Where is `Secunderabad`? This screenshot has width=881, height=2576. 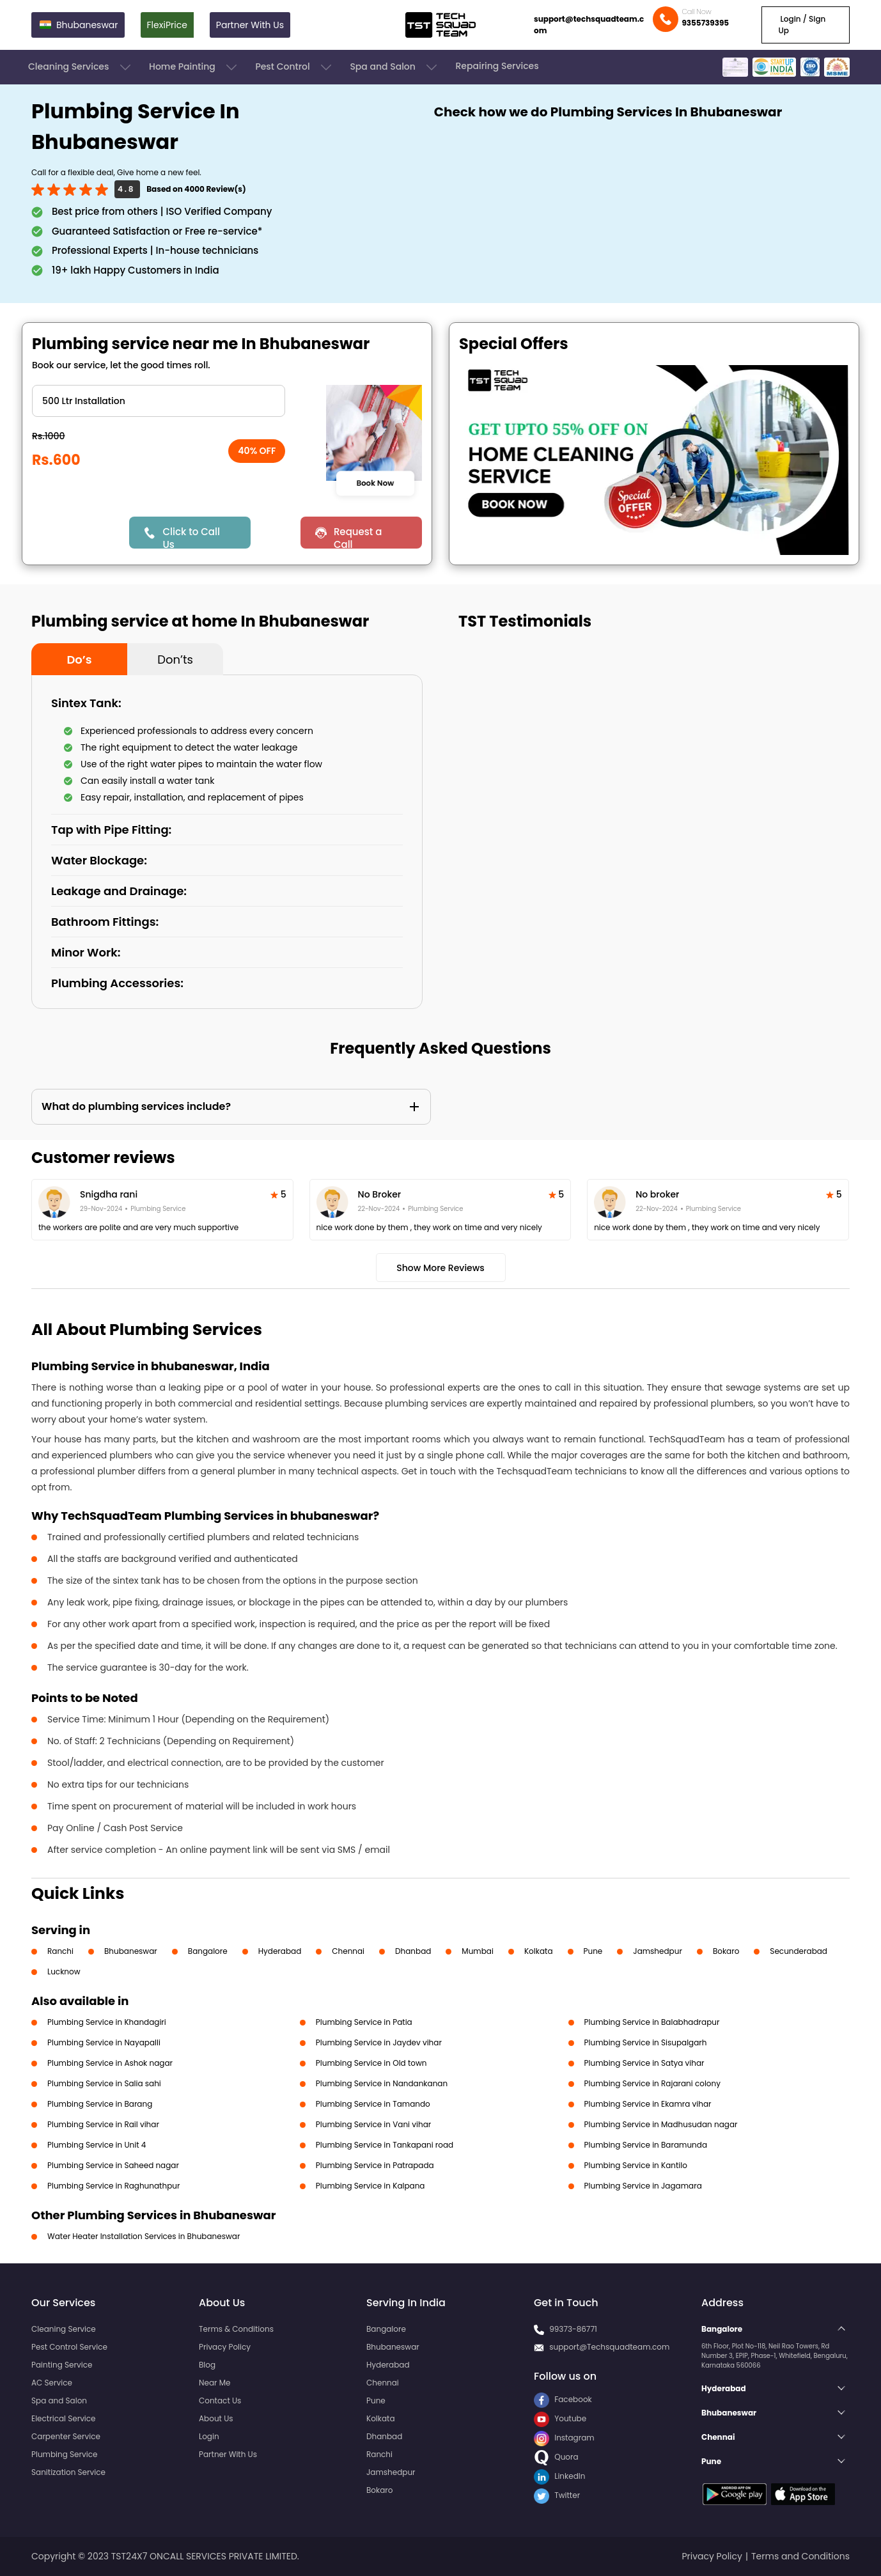
Secunderabad is located at coordinates (798, 1951).